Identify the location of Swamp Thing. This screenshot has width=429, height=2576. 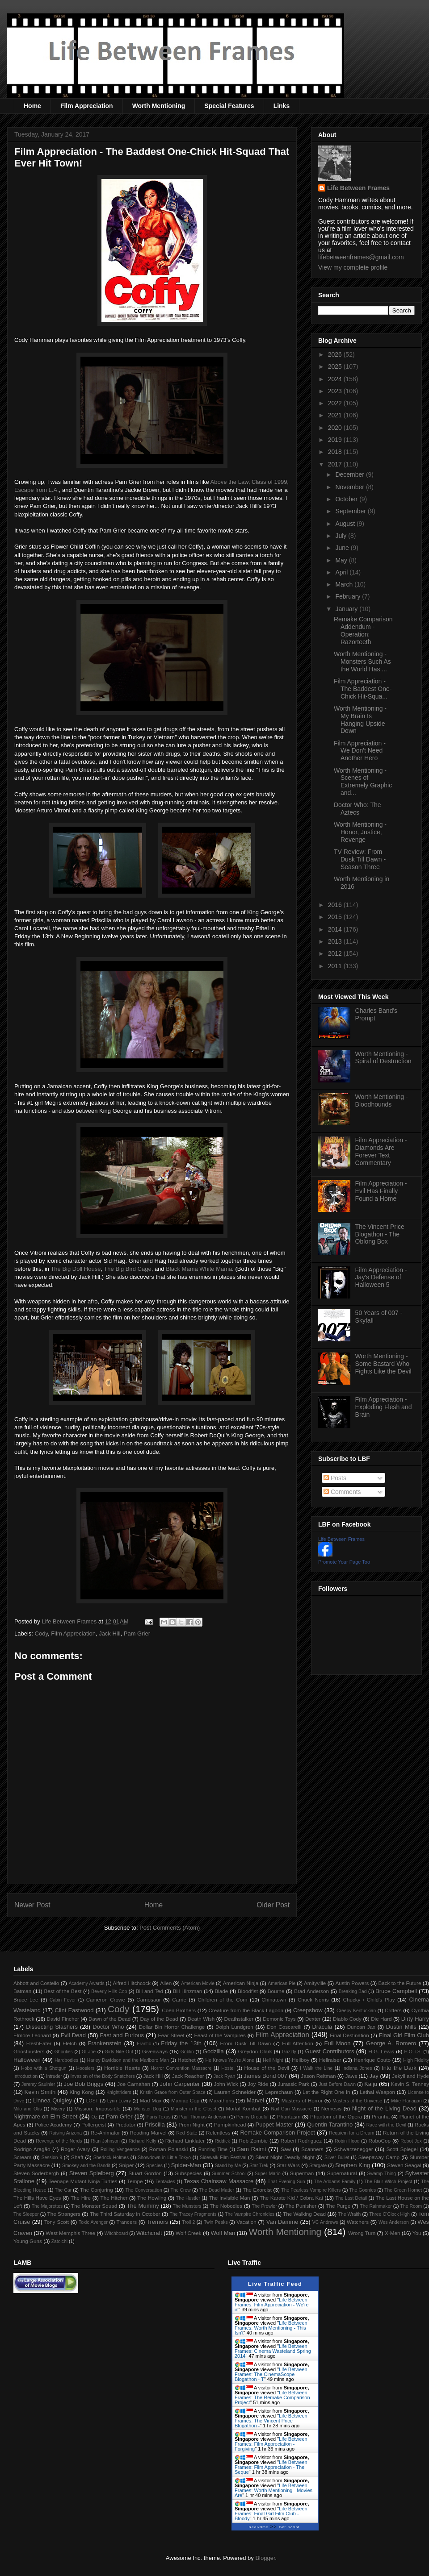
(381, 2173).